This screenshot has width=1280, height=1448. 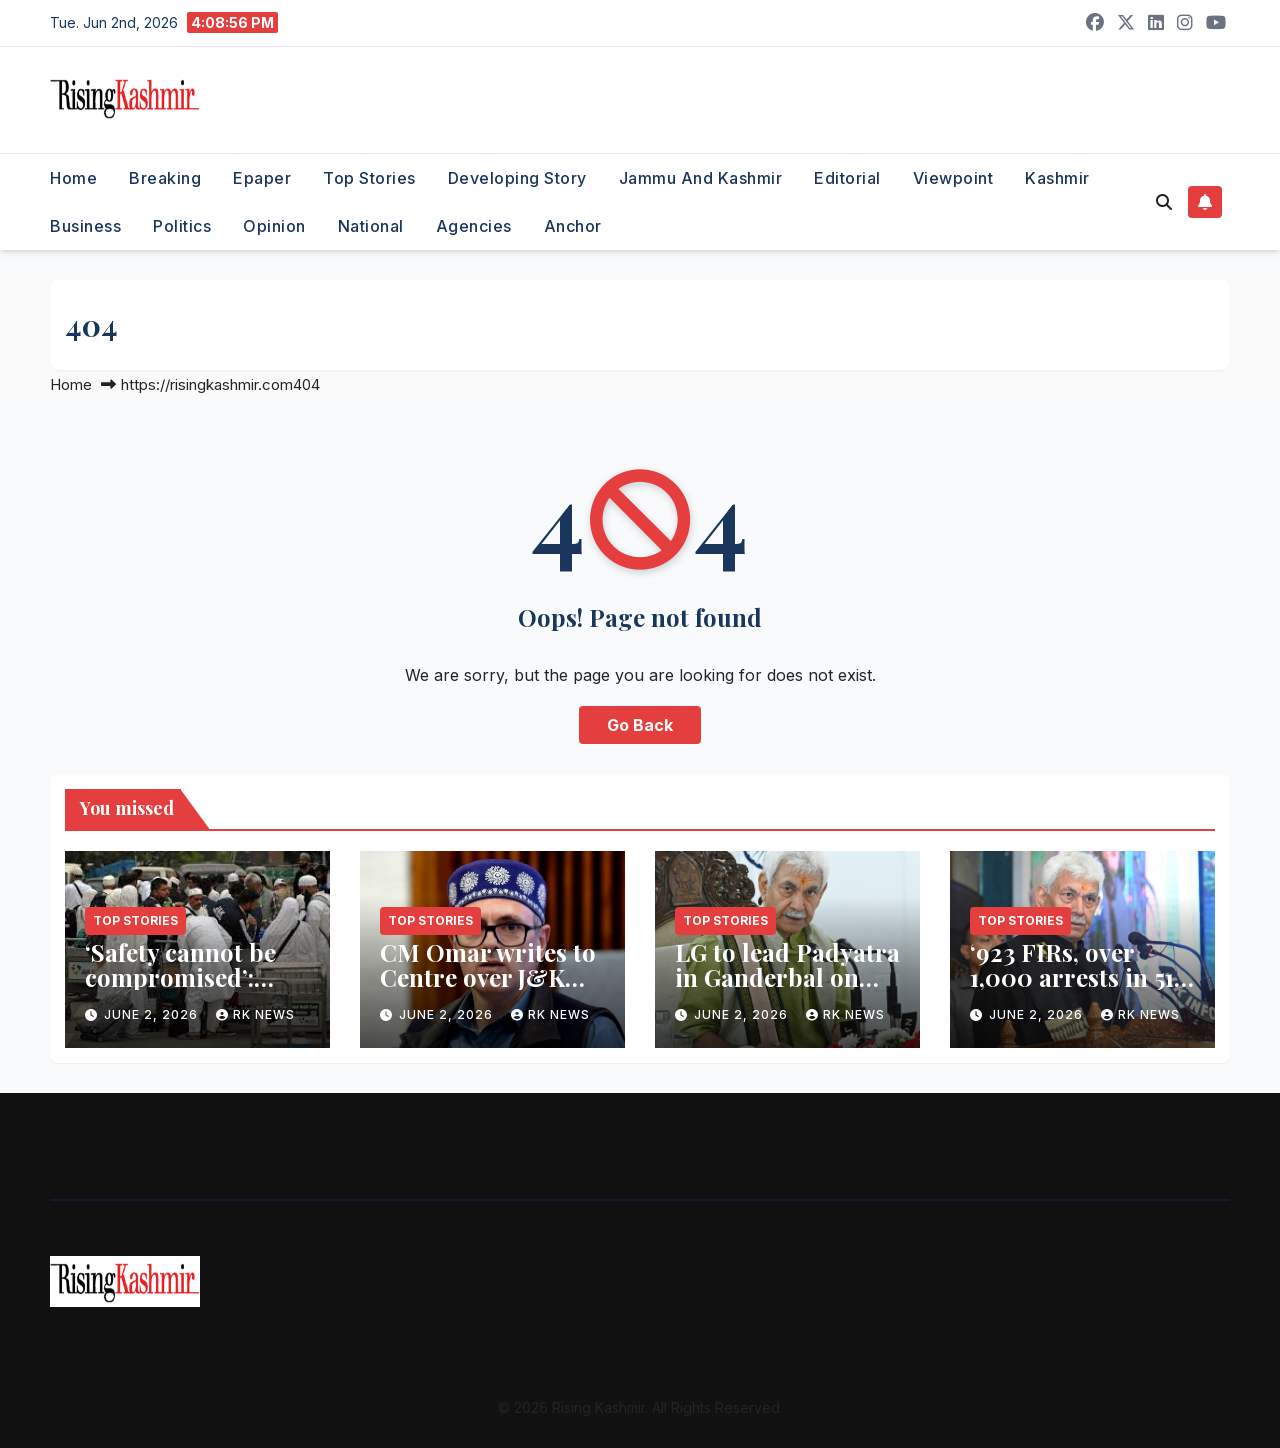 What do you see at coordinates (165, 178) in the screenshot?
I see `Breaking` at bounding box center [165, 178].